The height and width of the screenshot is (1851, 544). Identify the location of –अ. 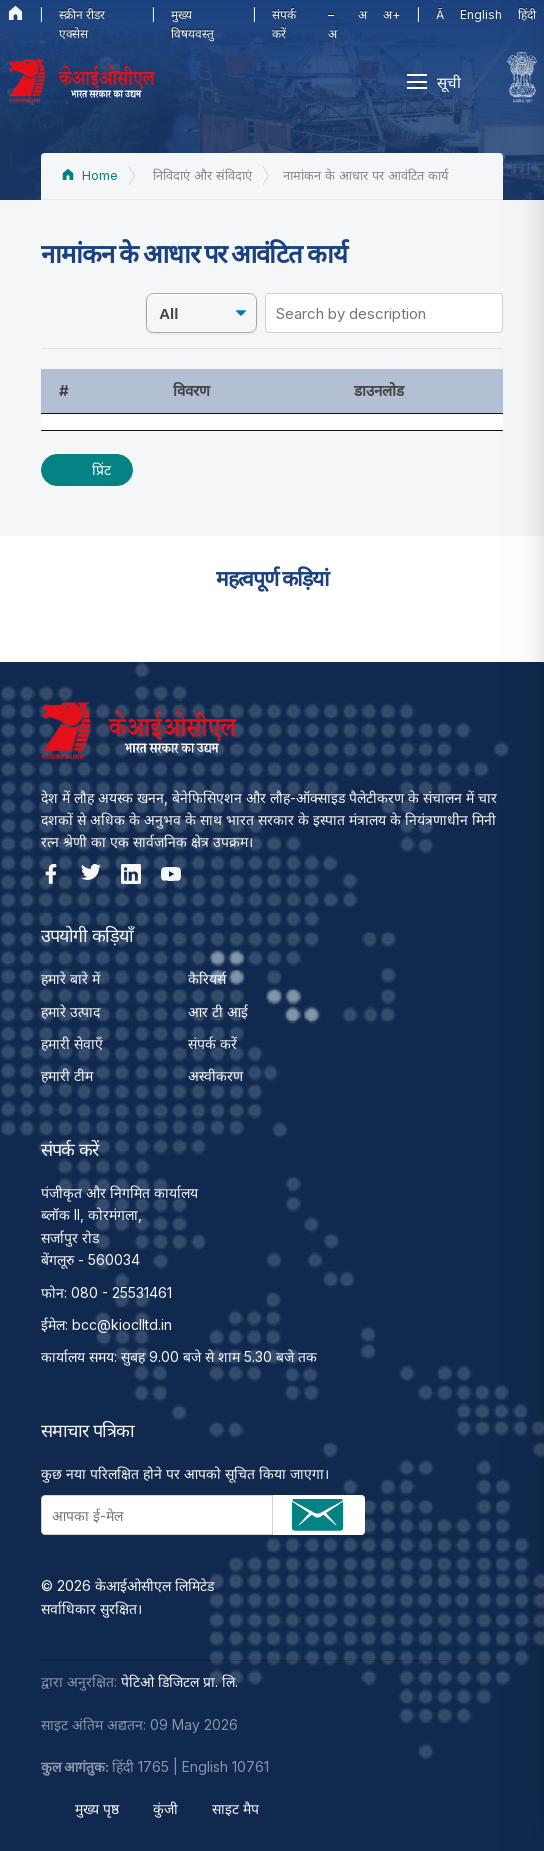
(332, 24).